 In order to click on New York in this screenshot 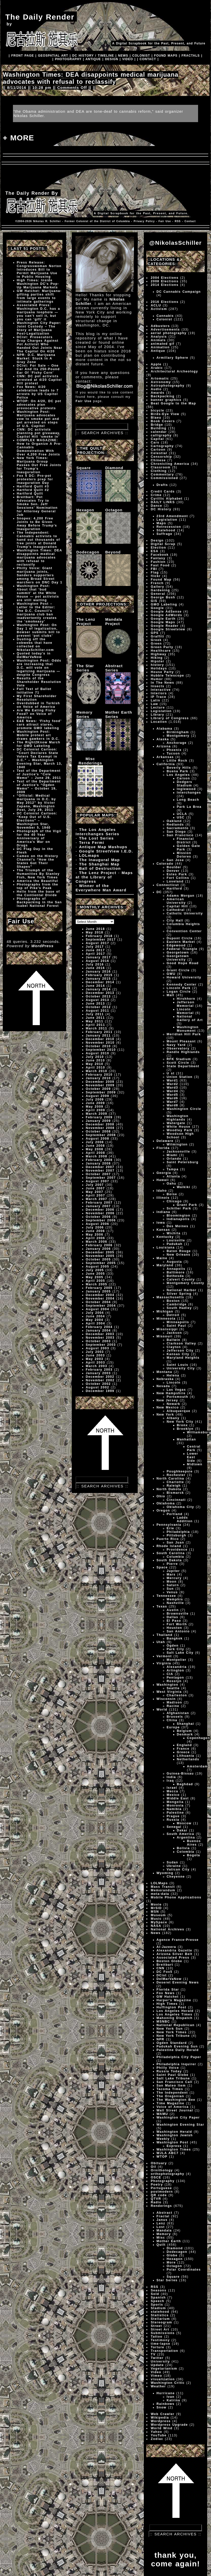, I will do `click(165, 1414)`.